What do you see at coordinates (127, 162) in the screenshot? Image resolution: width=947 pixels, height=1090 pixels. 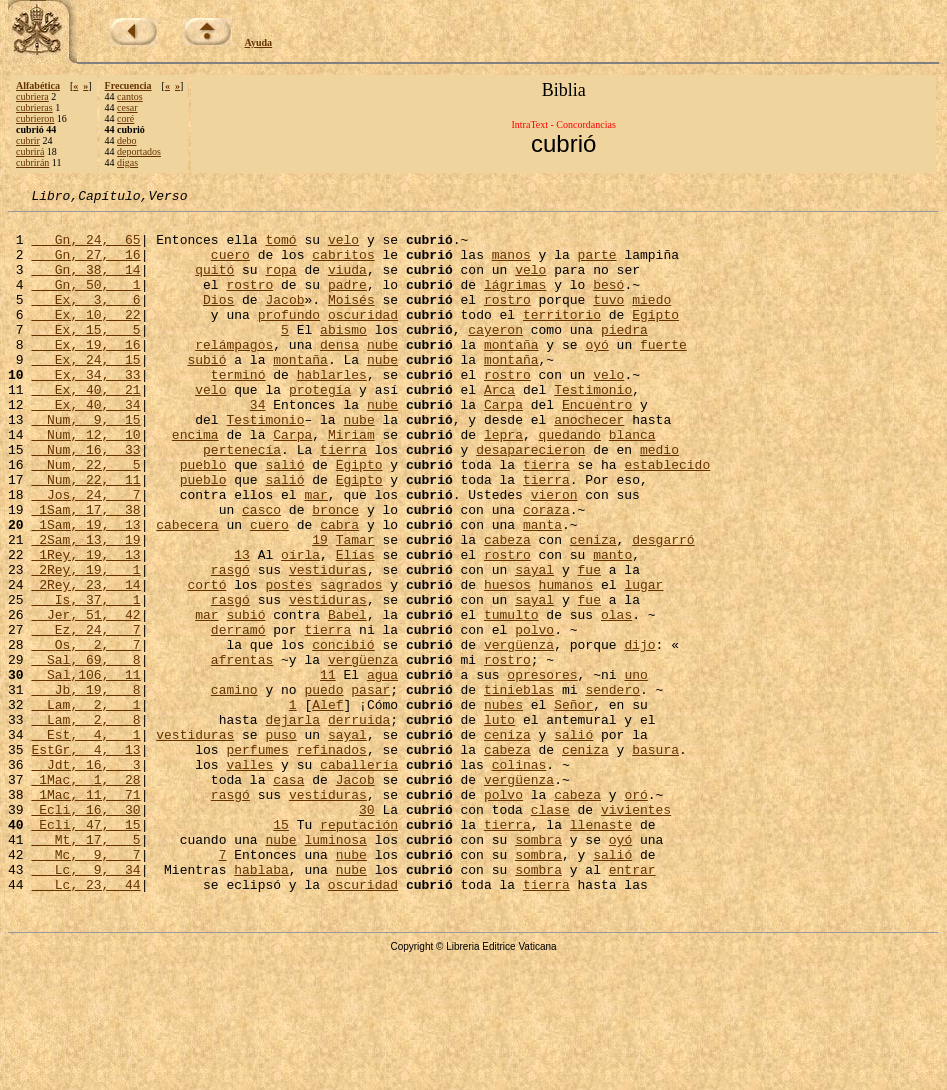 I see `digas` at bounding box center [127, 162].